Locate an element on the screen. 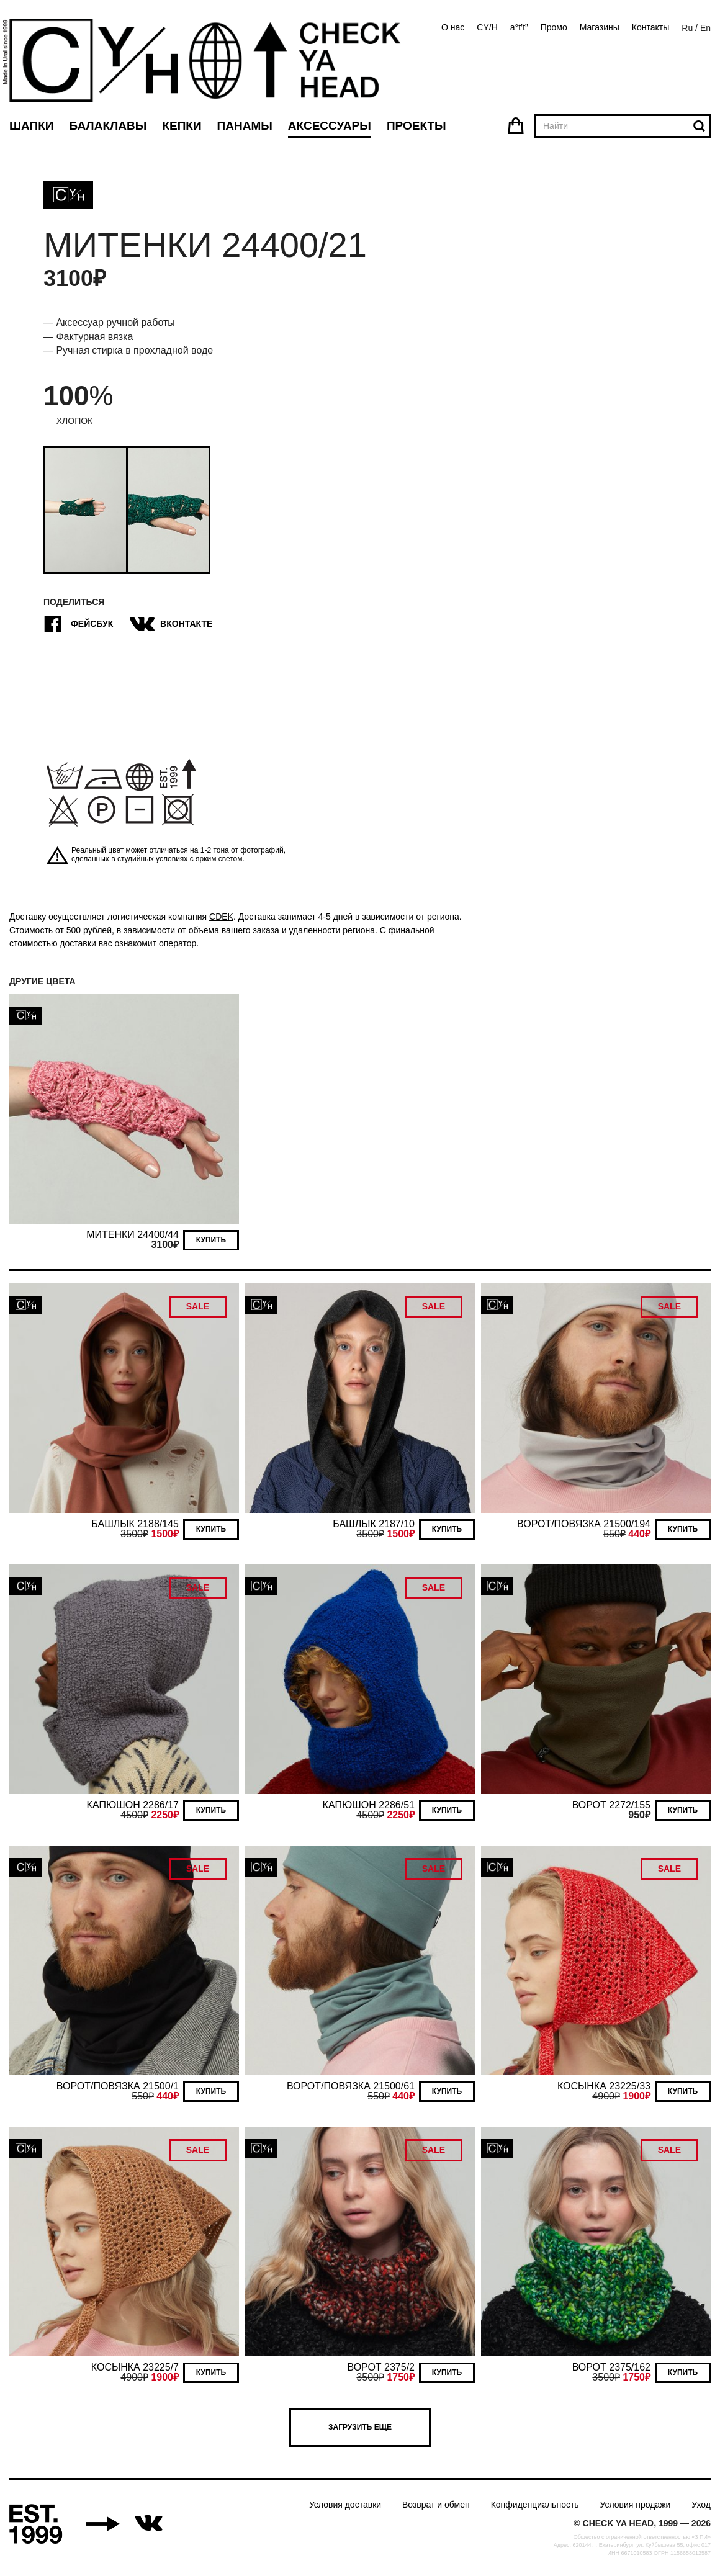 This screenshot has width=720, height=2576. ВОРОТ/ПОВЯЗКА 21500/194 is located at coordinates (583, 1524).